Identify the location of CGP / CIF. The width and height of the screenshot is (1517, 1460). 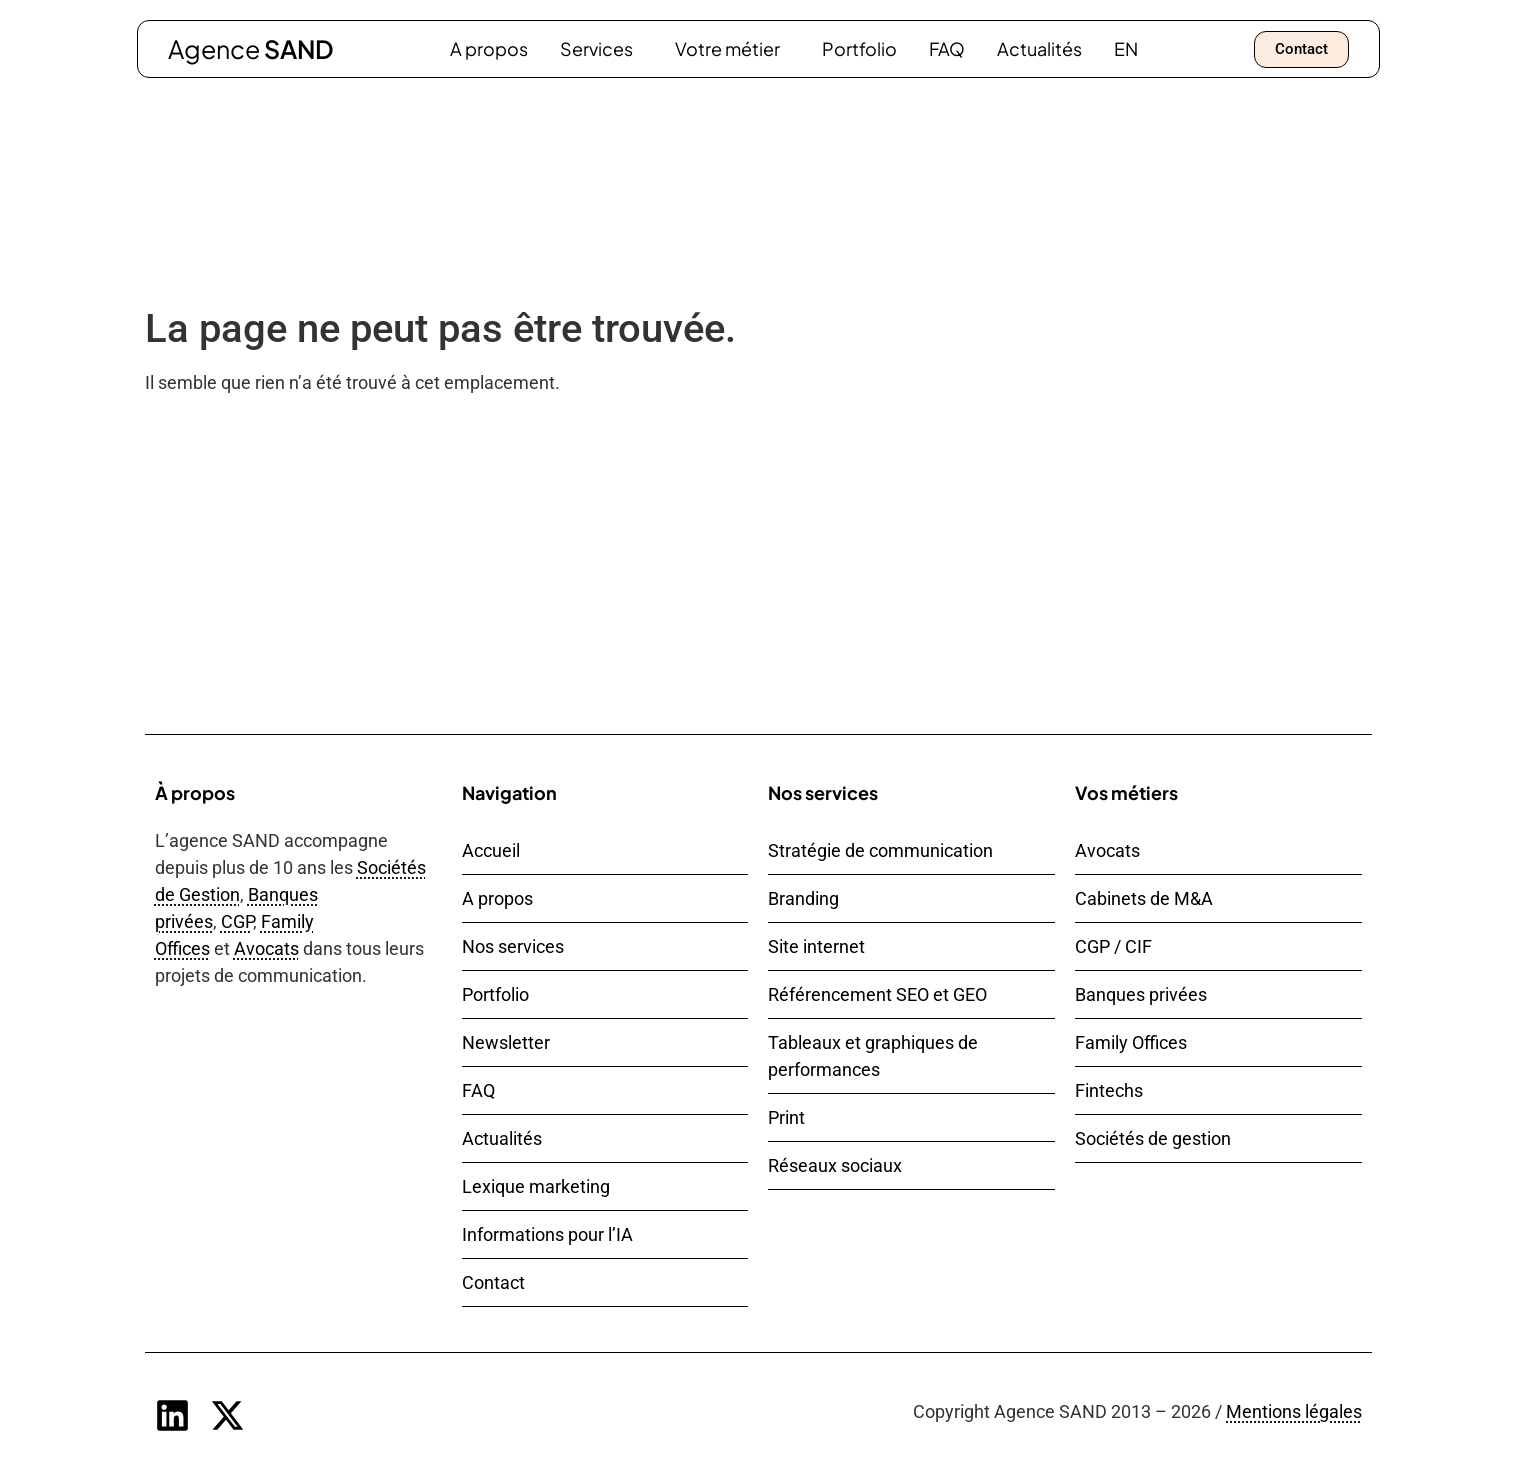
(1113, 946).